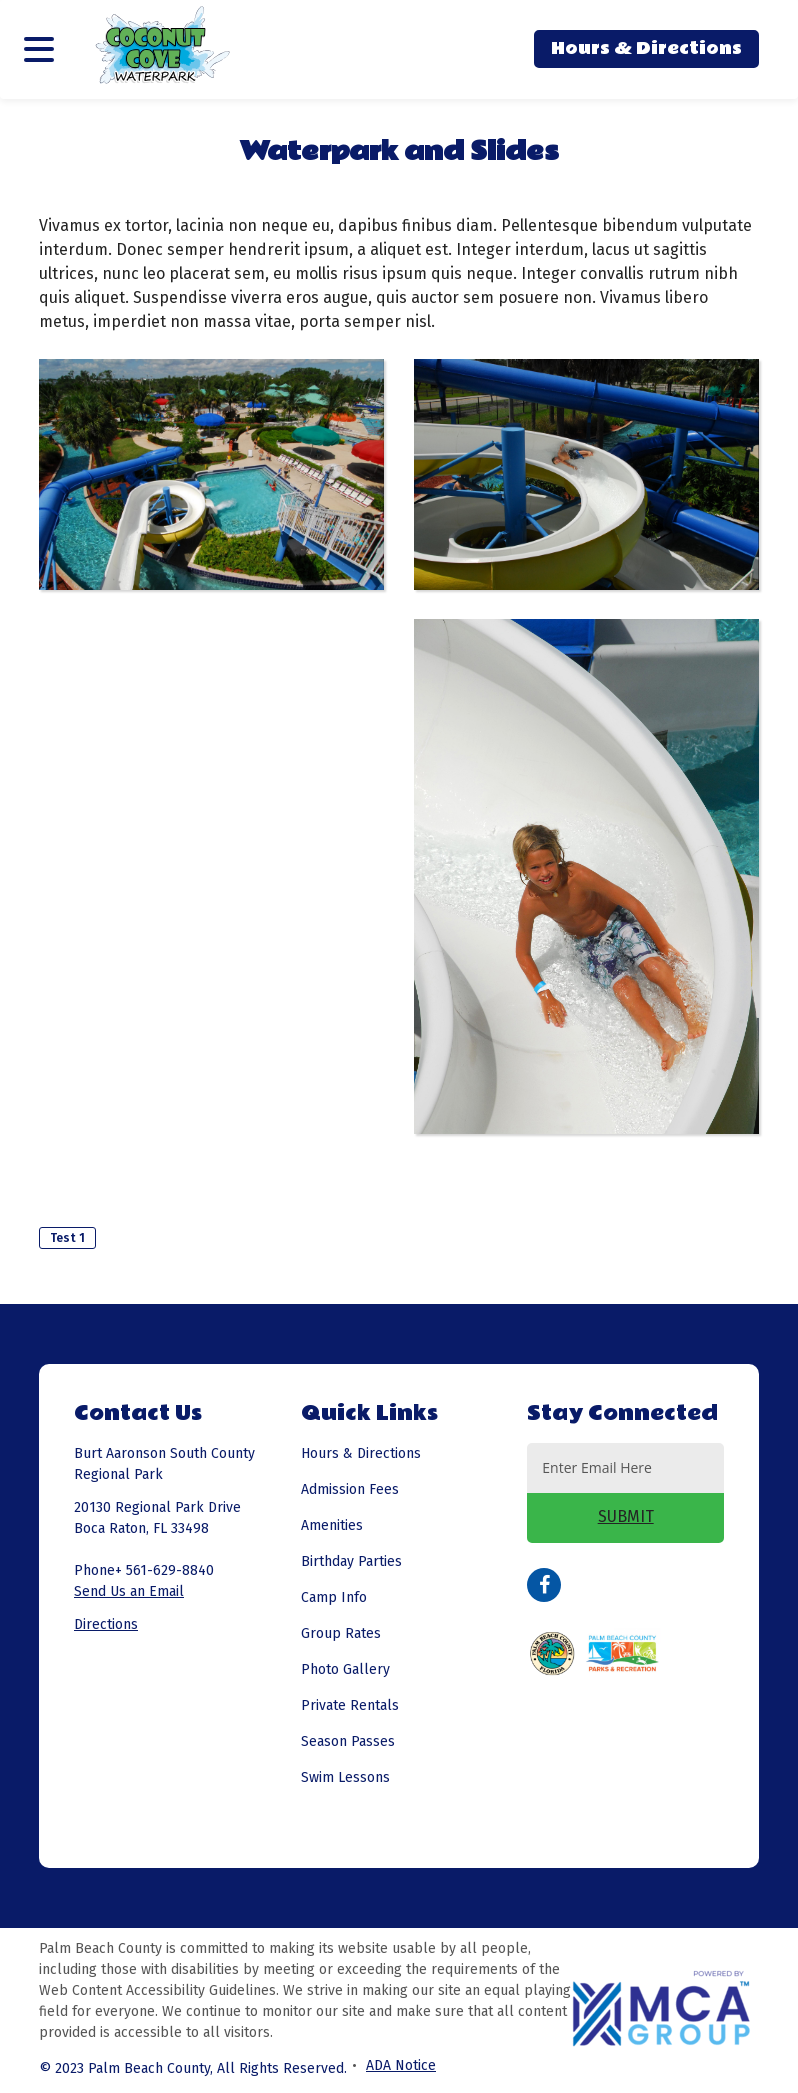 The image size is (798, 2093). Describe the element at coordinates (348, 1741) in the screenshot. I see `Season Passes` at that location.